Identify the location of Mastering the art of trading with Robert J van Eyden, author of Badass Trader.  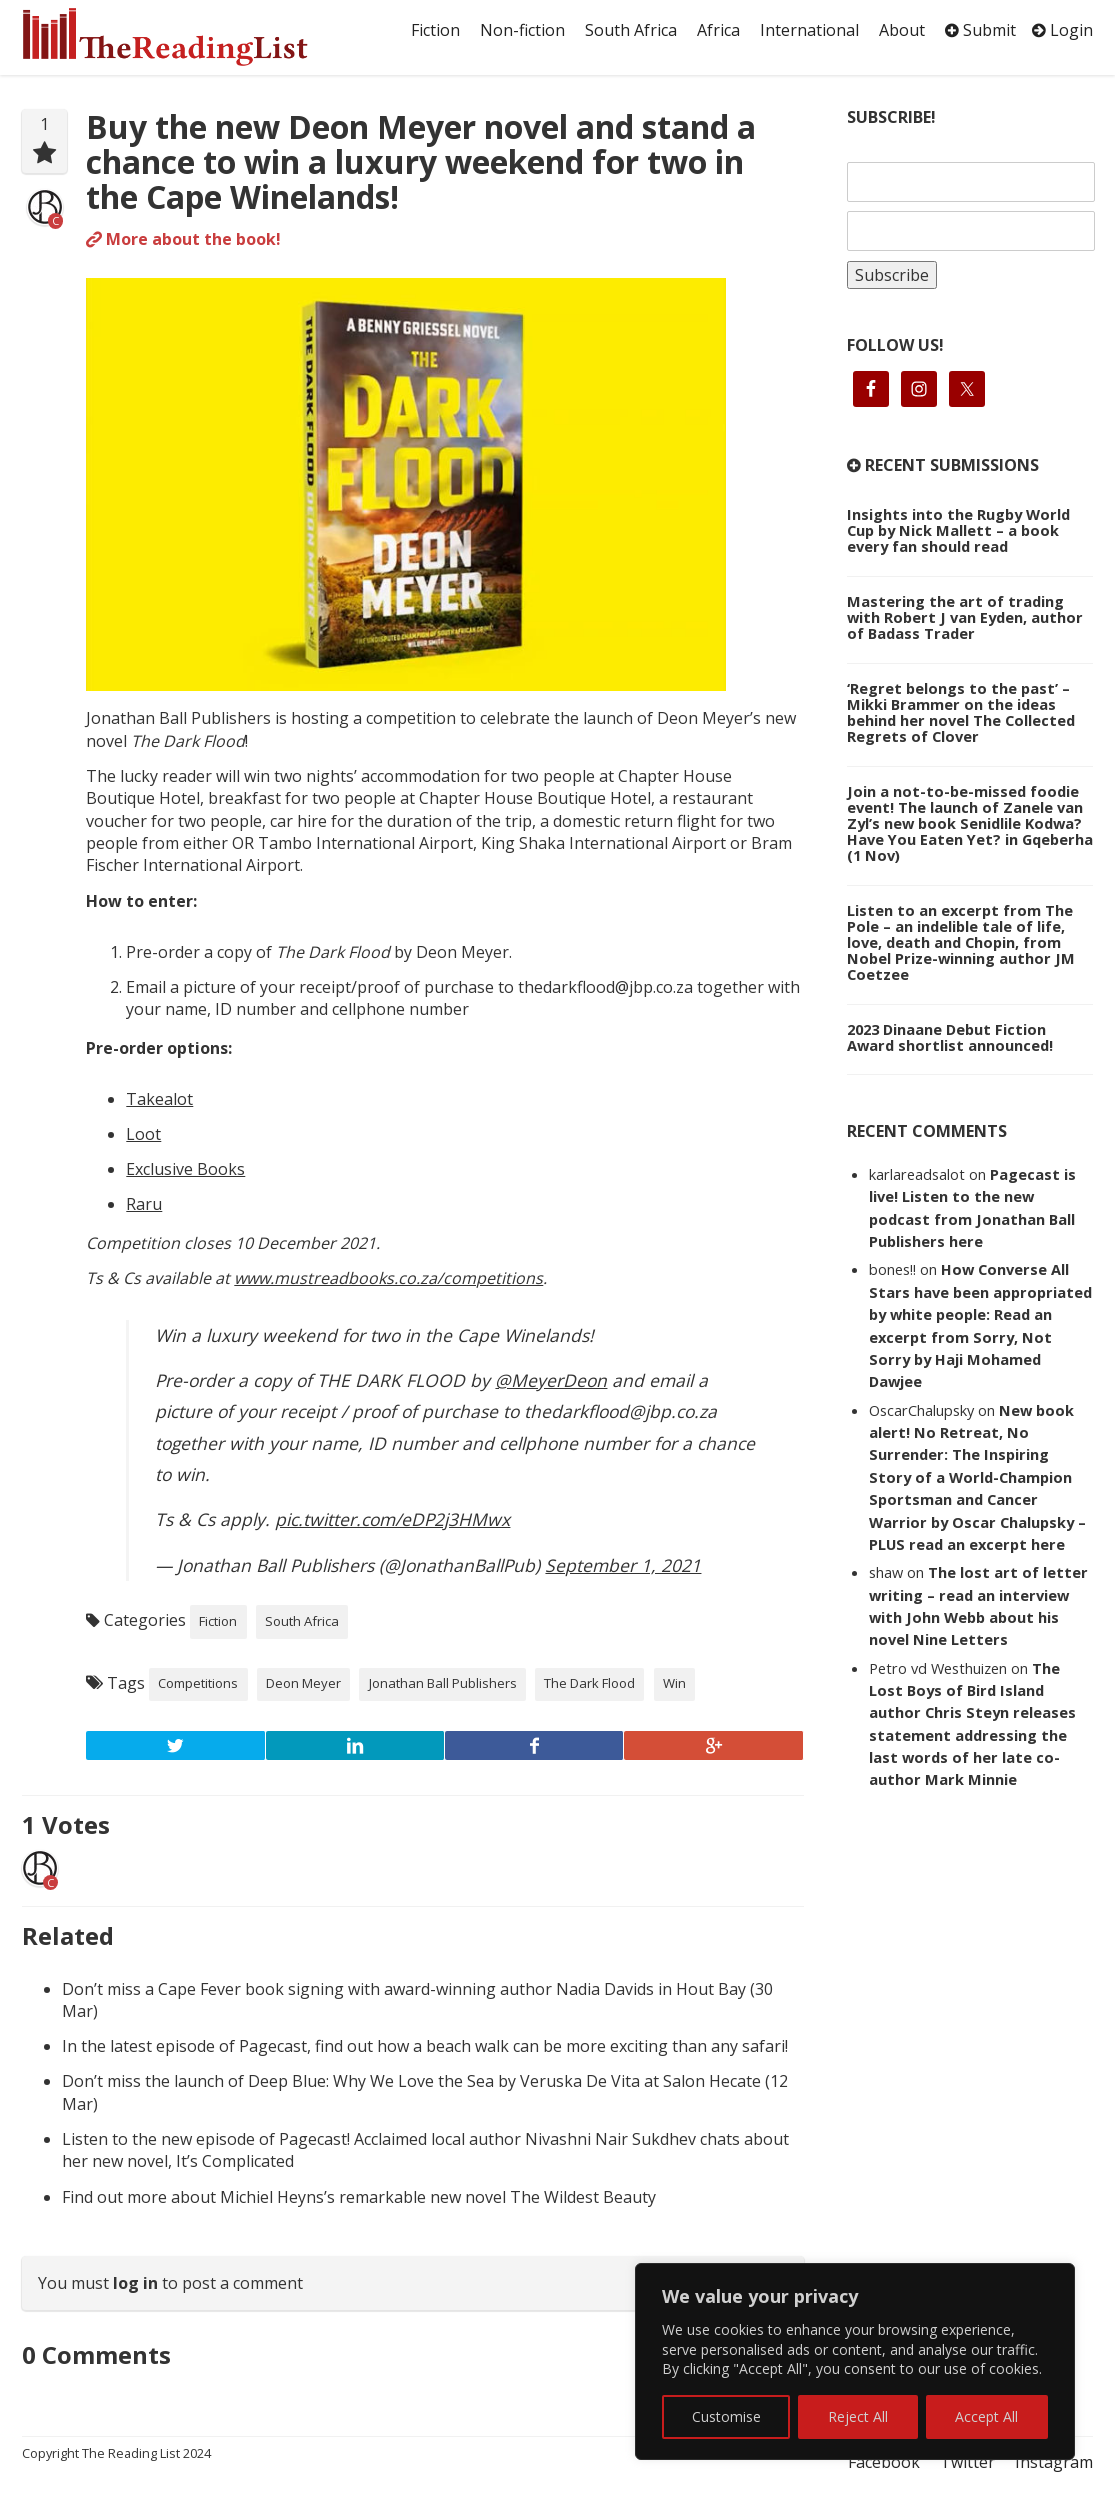
(965, 617).